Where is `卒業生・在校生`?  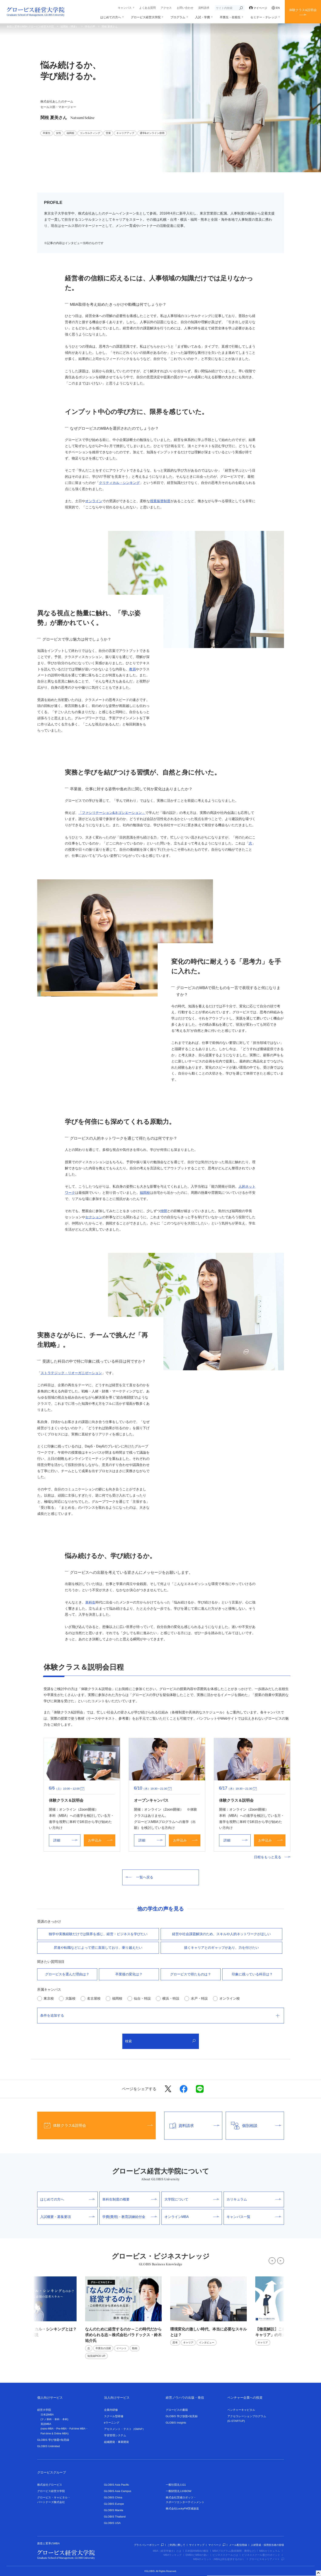
卒業生・在校生 is located at coordinates (230, 17).